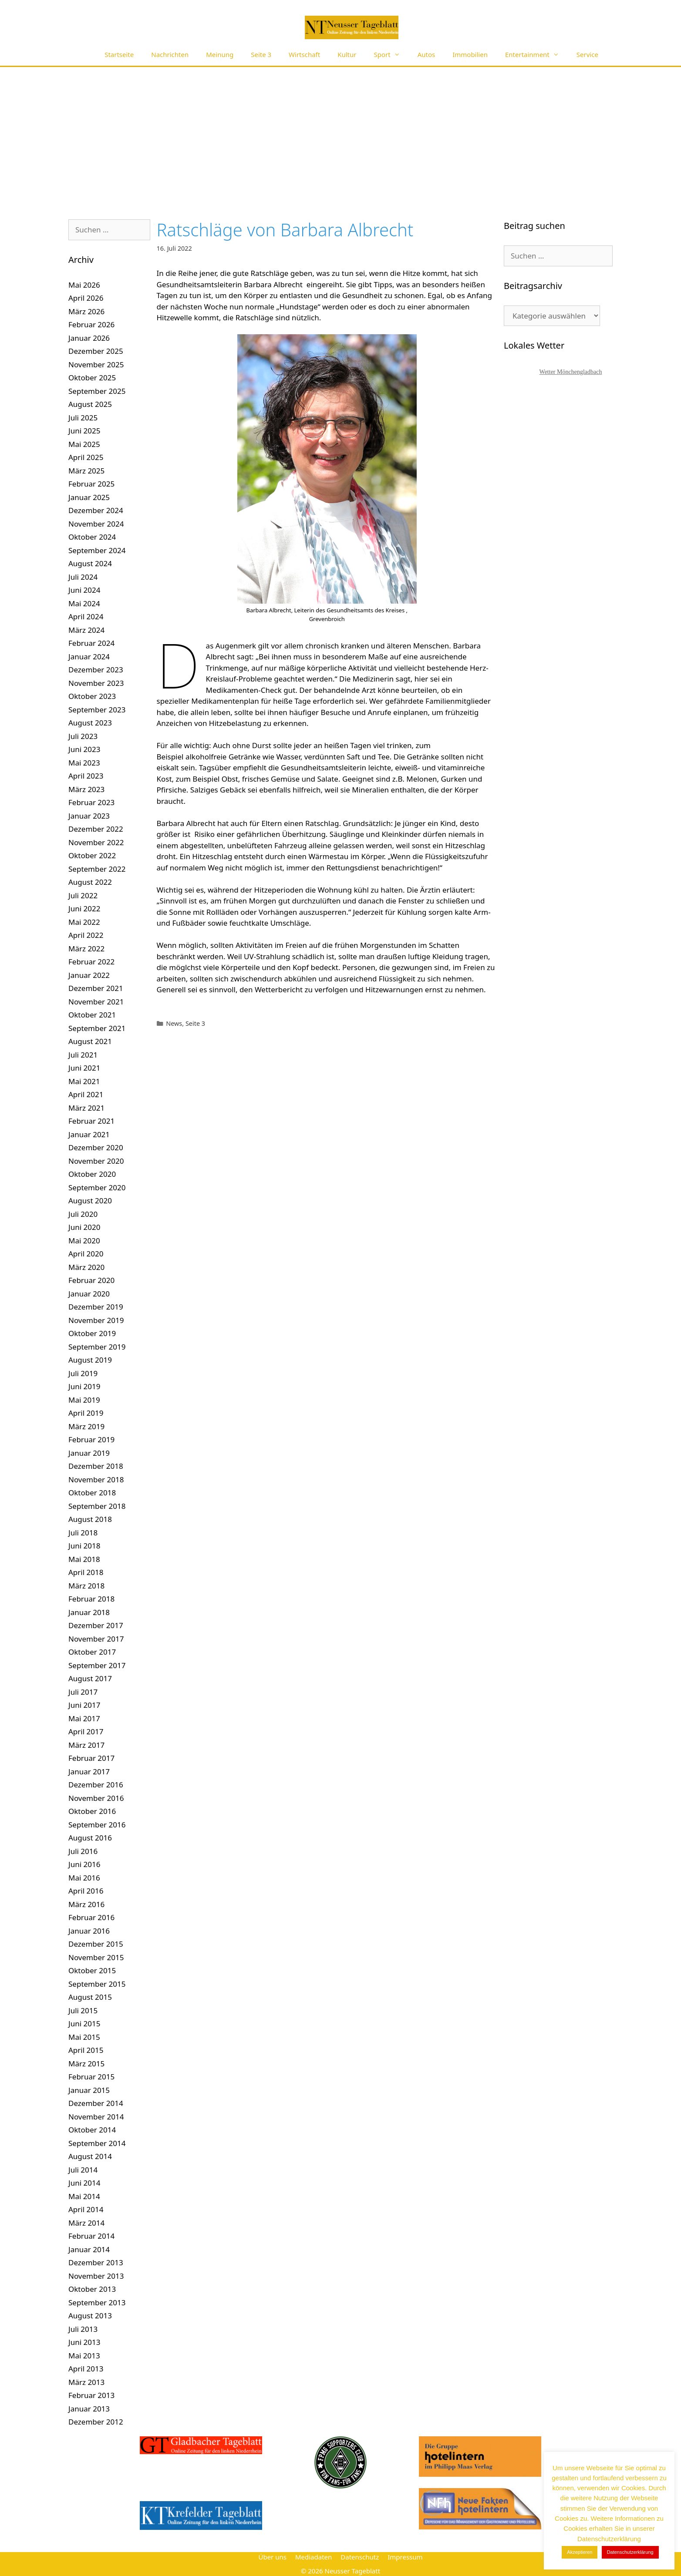  I want to click on Juli 2019, so click(83, 1373).